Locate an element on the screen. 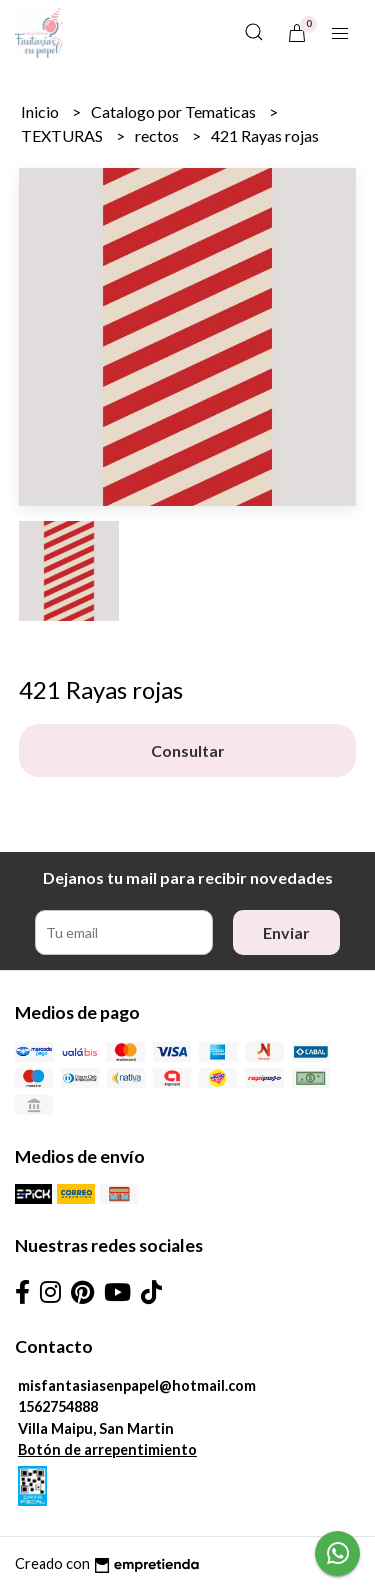 This screenshot has height=1591, width=375. Botón de arrepentimiento is located at coordinates (107, 1449).